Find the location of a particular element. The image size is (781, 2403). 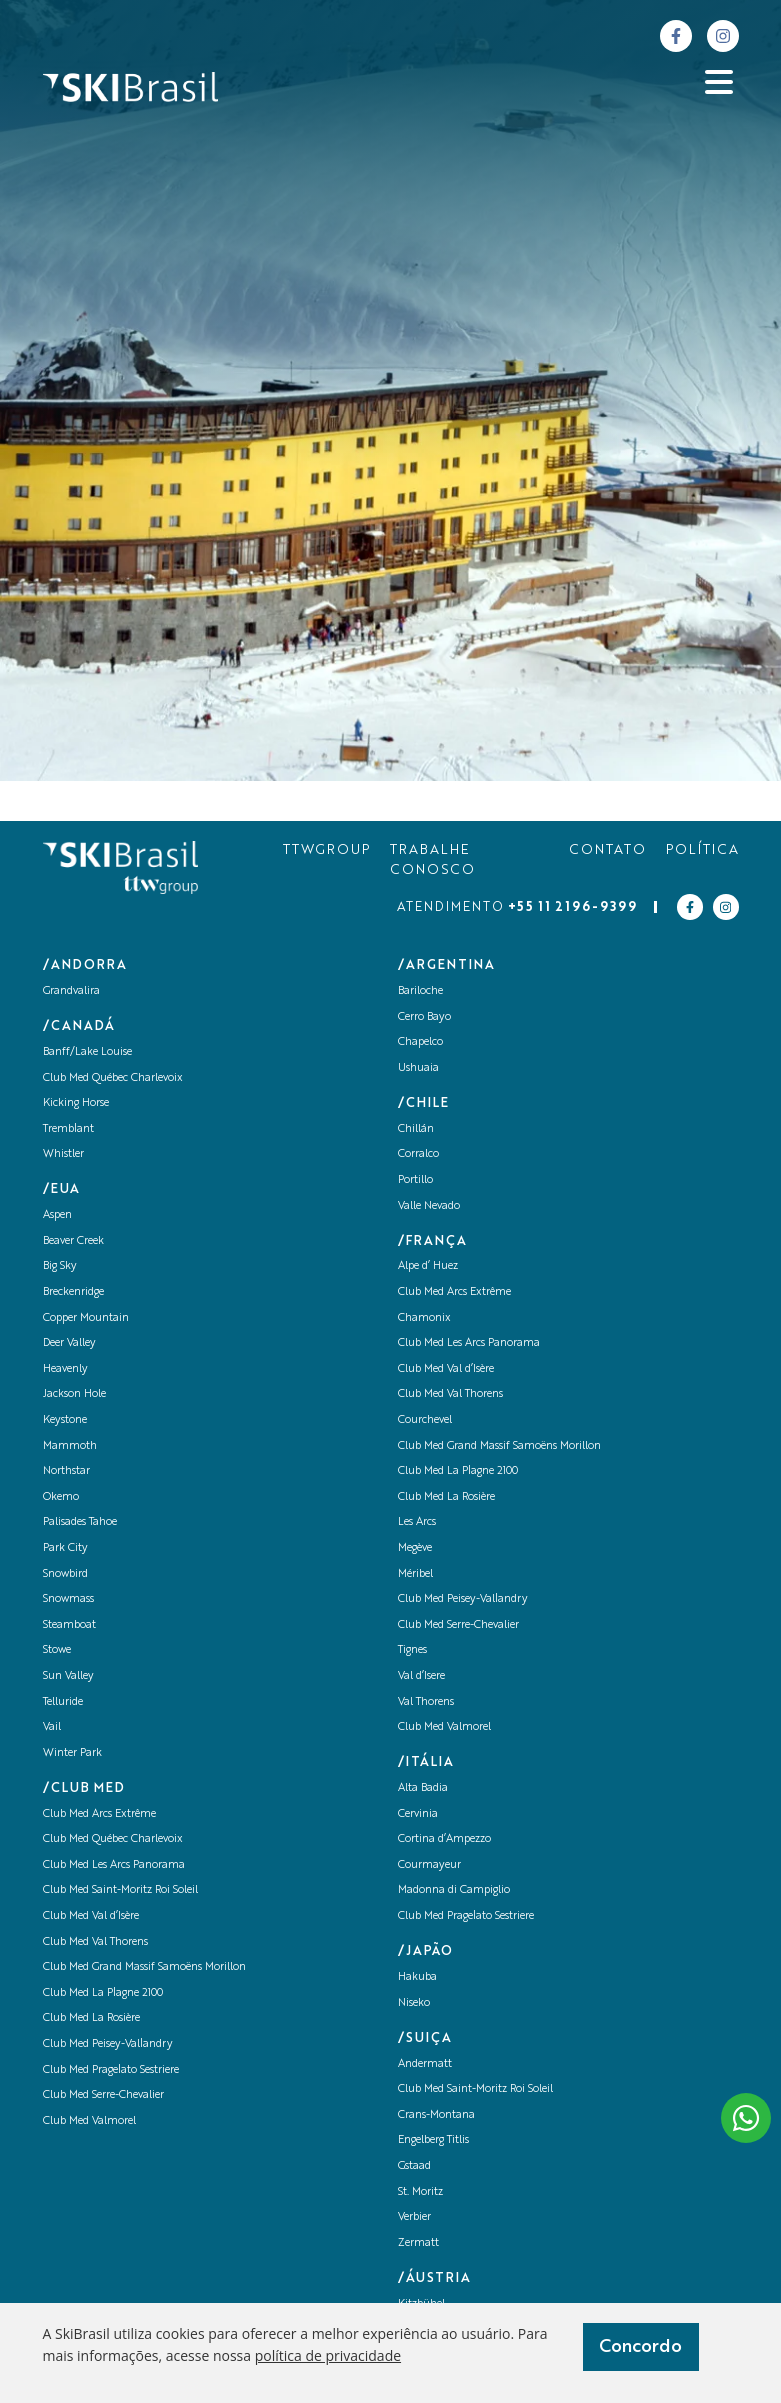

Breckenridge is located at coordinates (73, 1292).